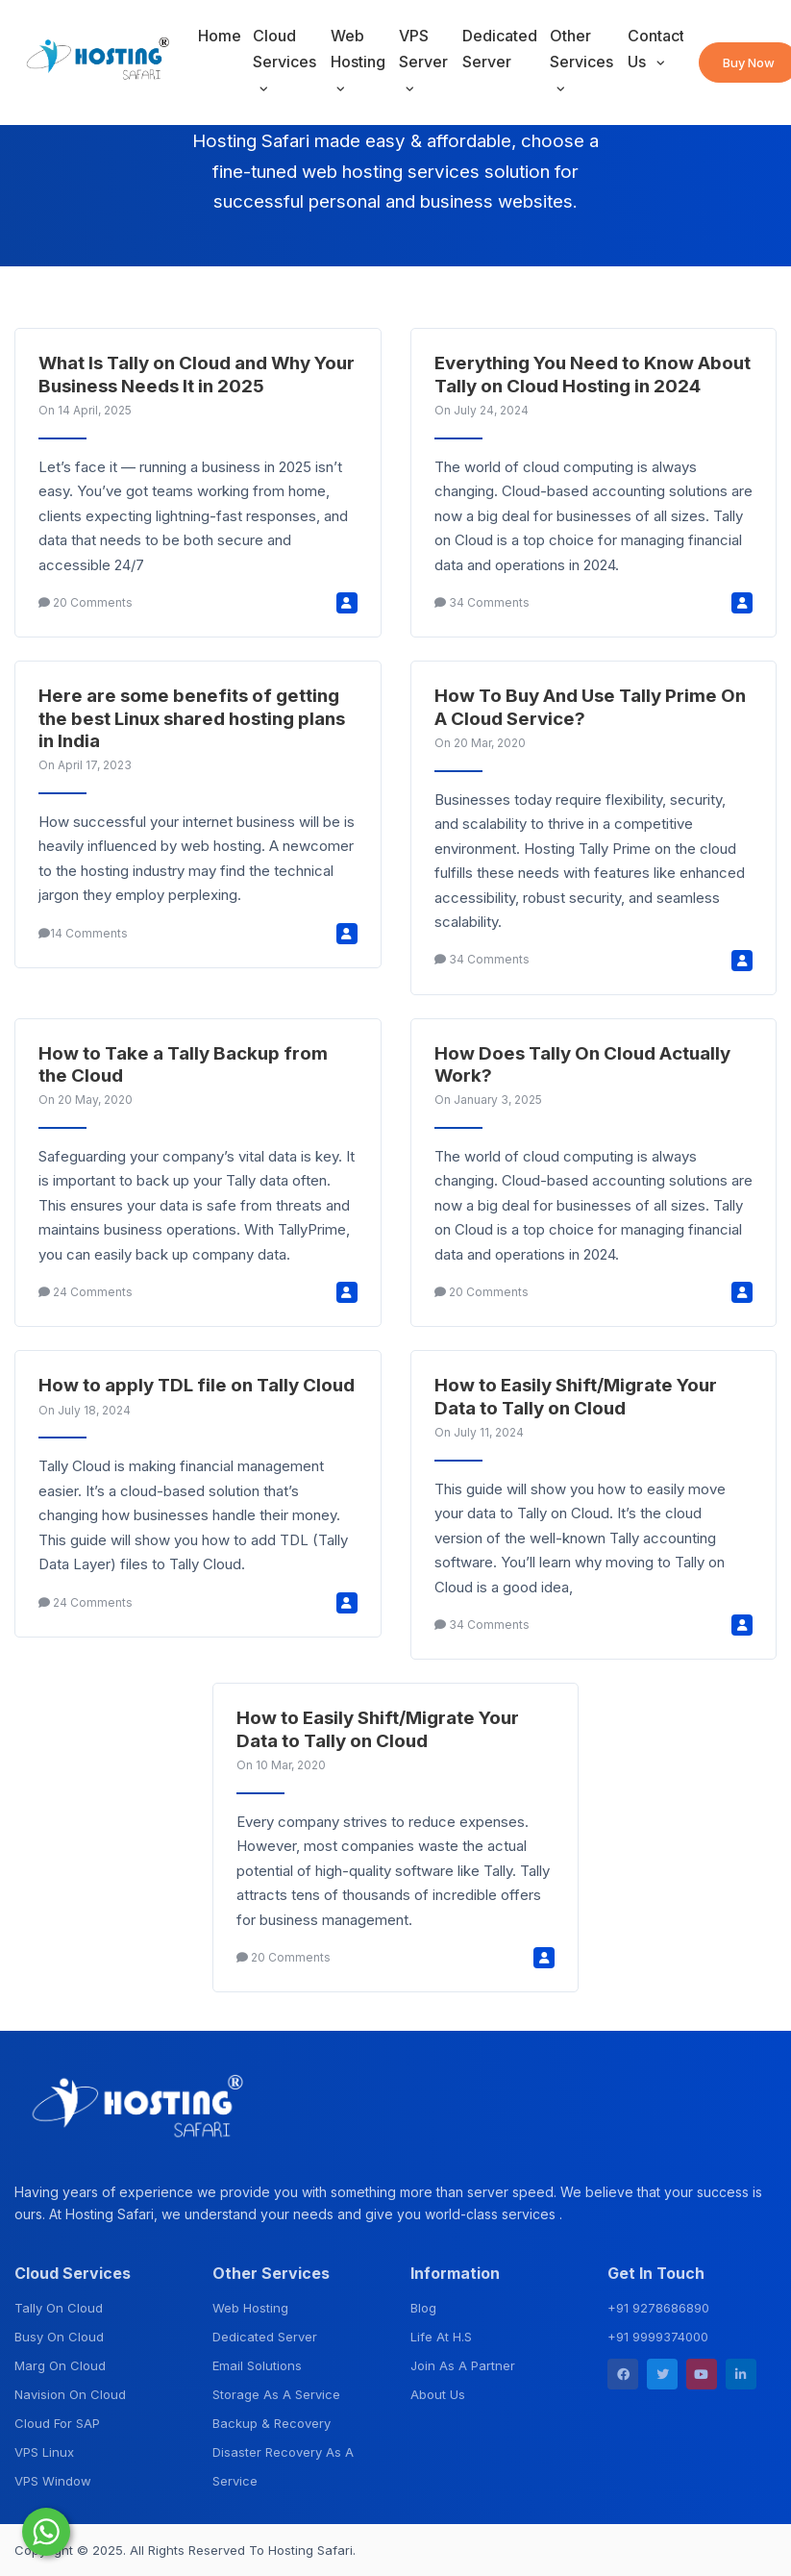 The width and height of the screenshot is (791, 2576). I want to click on Busy On Cloud, so click(59, 2336).